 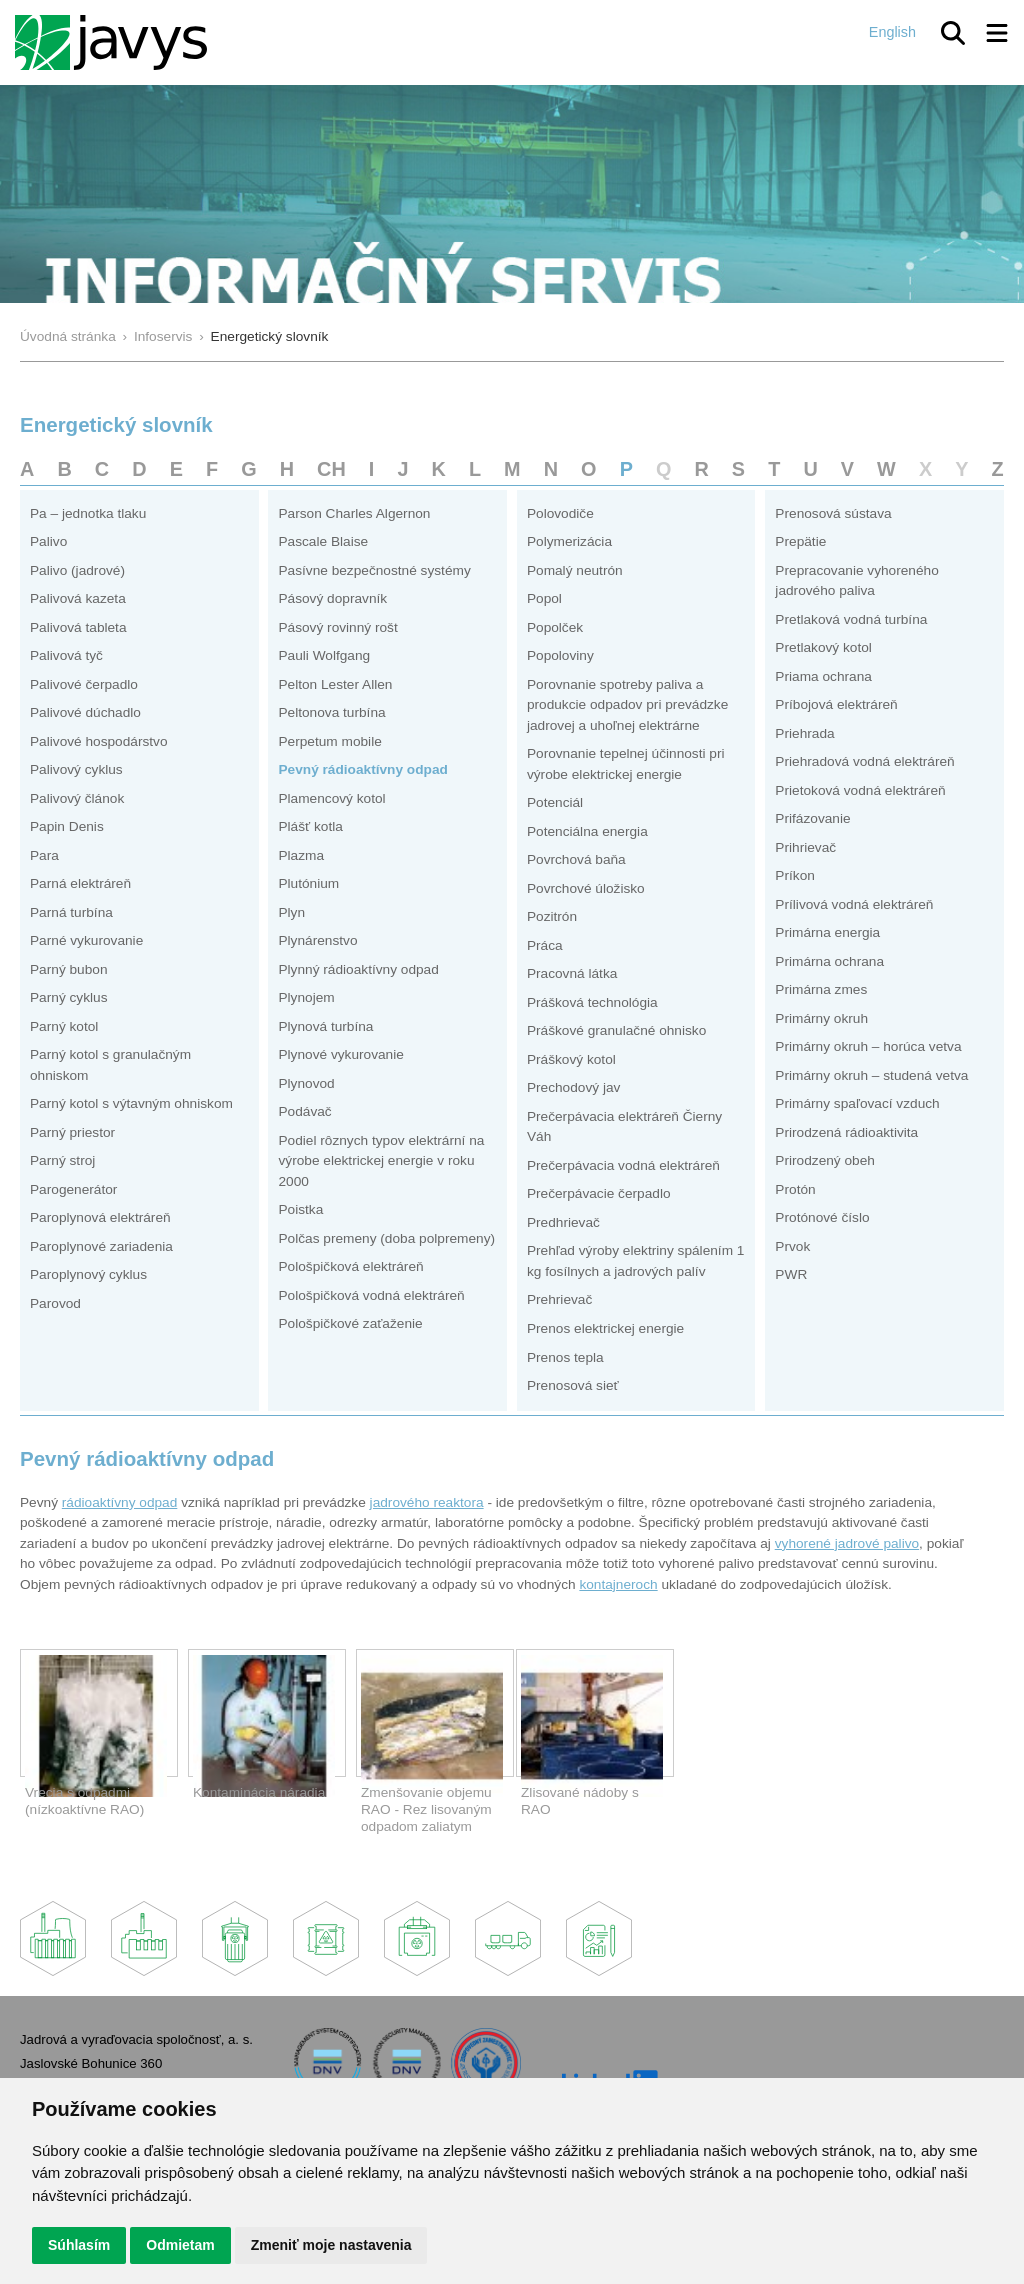 I want to click on Plynný rádioaktívny odpad, so click(x=358, y=969).